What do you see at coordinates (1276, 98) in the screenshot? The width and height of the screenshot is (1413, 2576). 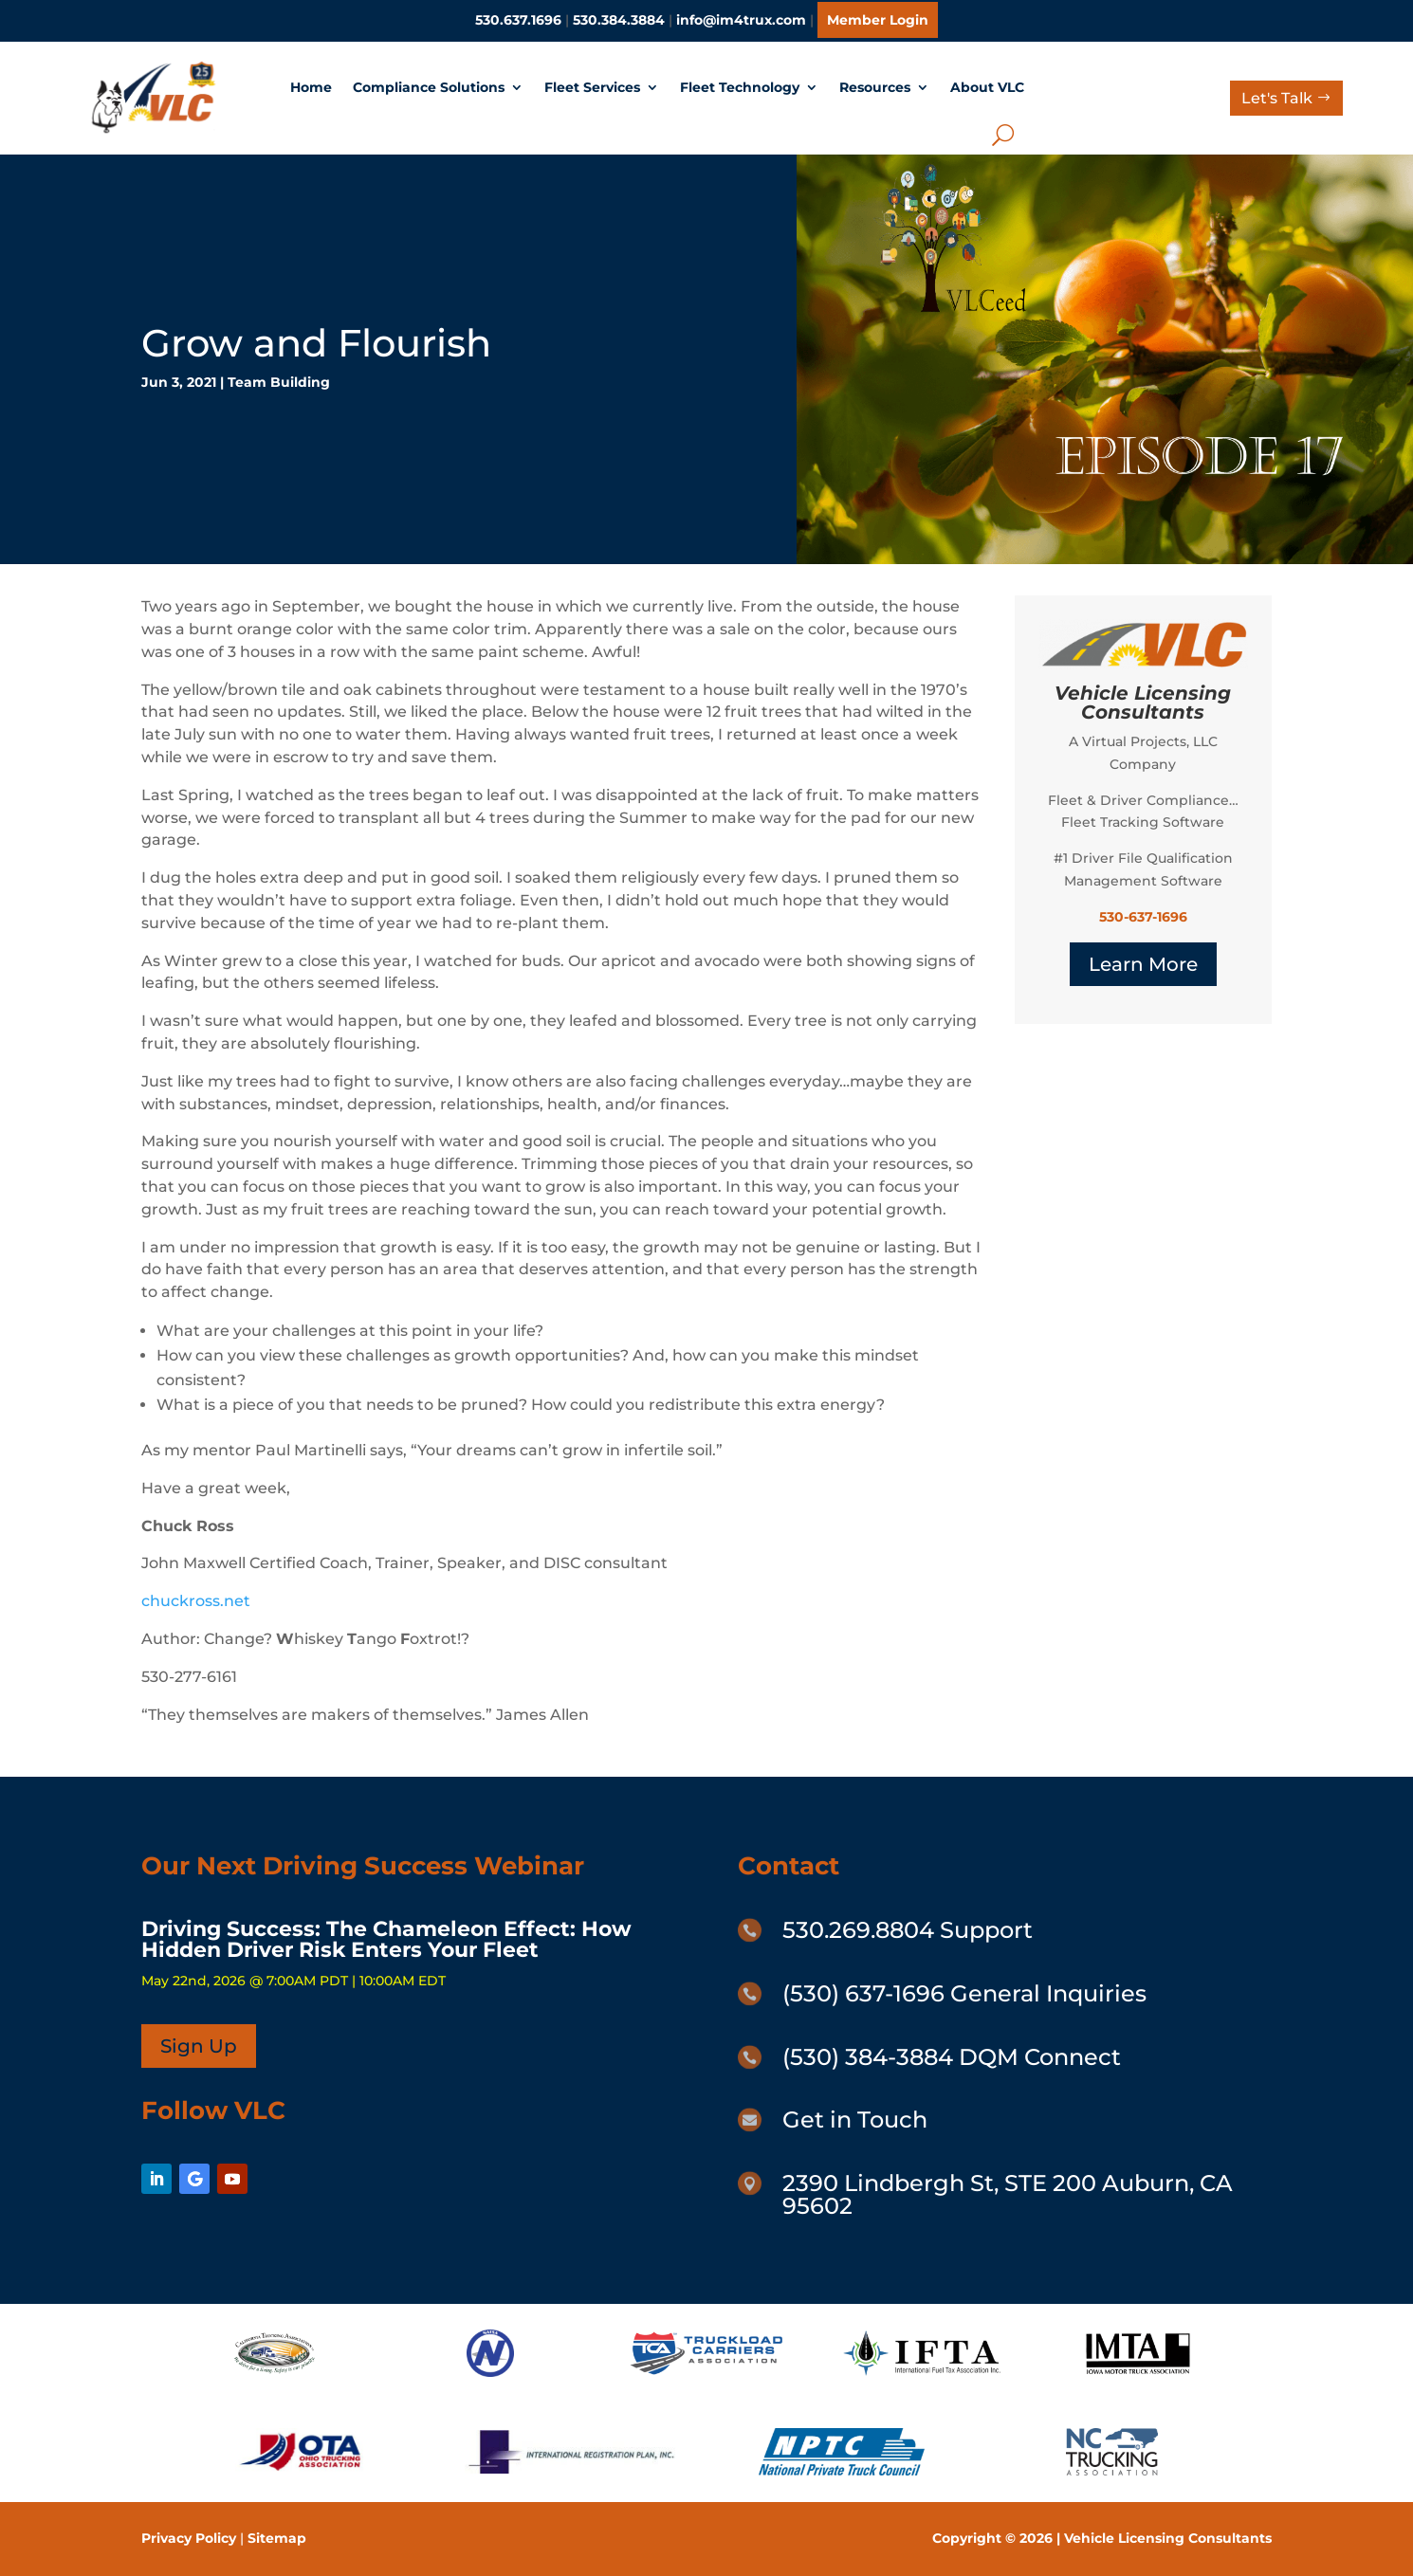 I see `Let's Talk` at bounding box center [1276, 98].